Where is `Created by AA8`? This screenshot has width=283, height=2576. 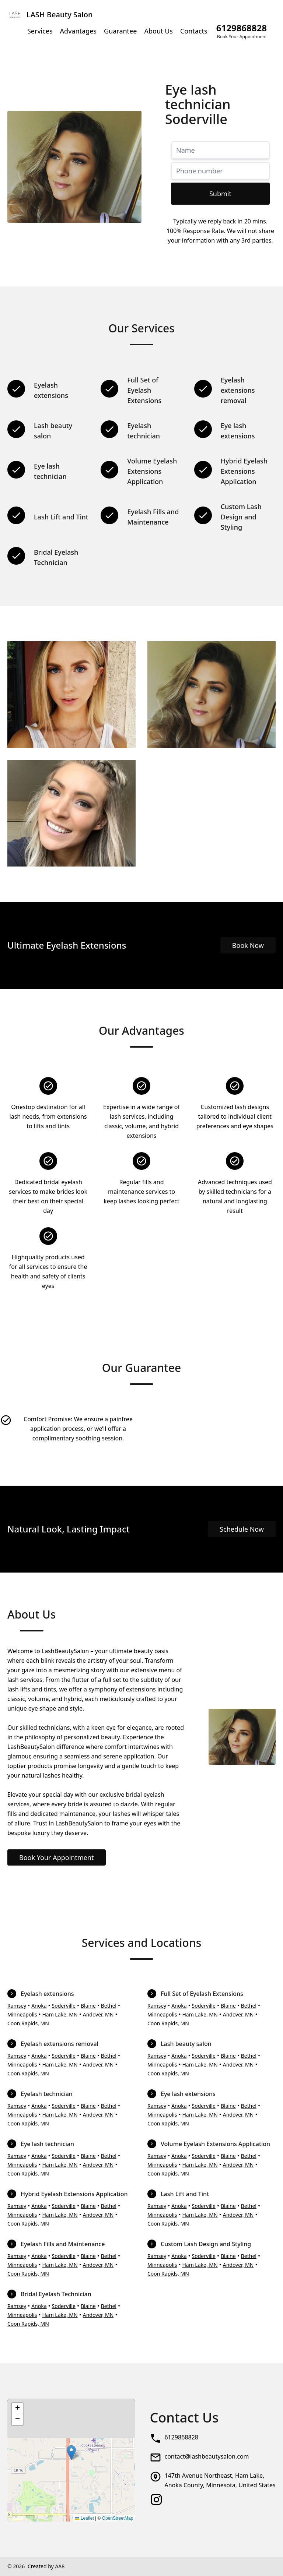
Created by AA8 is located at coordinates (46, 2566).